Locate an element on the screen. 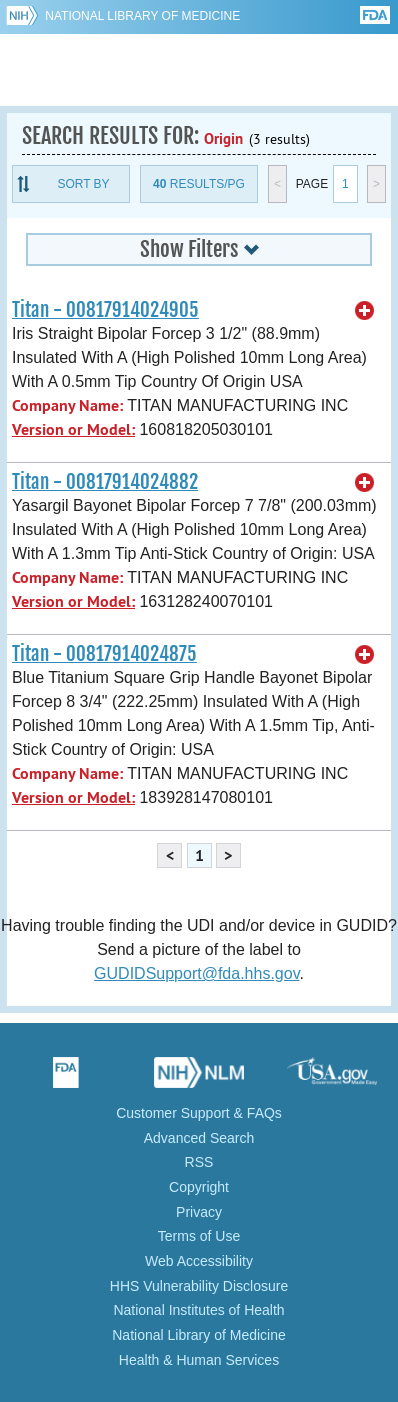 The height and width of the screenshot is (1402, 398). National Institutes of Health is located at coordinates (198, 1310).